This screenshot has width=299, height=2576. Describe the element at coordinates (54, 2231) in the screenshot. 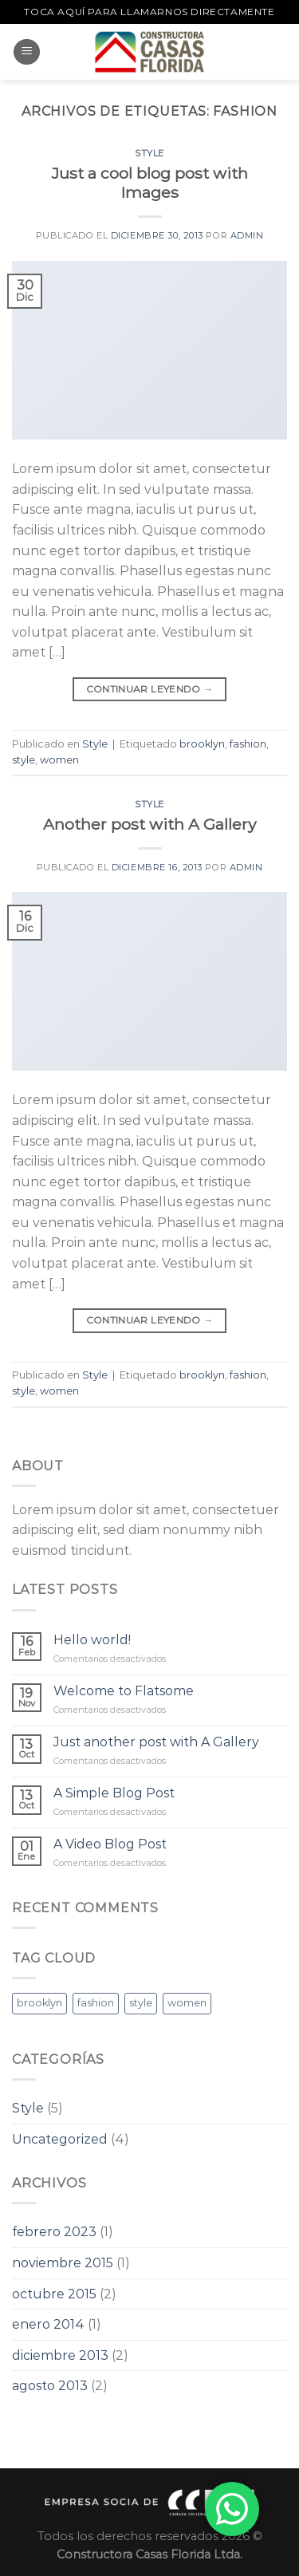

I see `febrero 2023` at that location.